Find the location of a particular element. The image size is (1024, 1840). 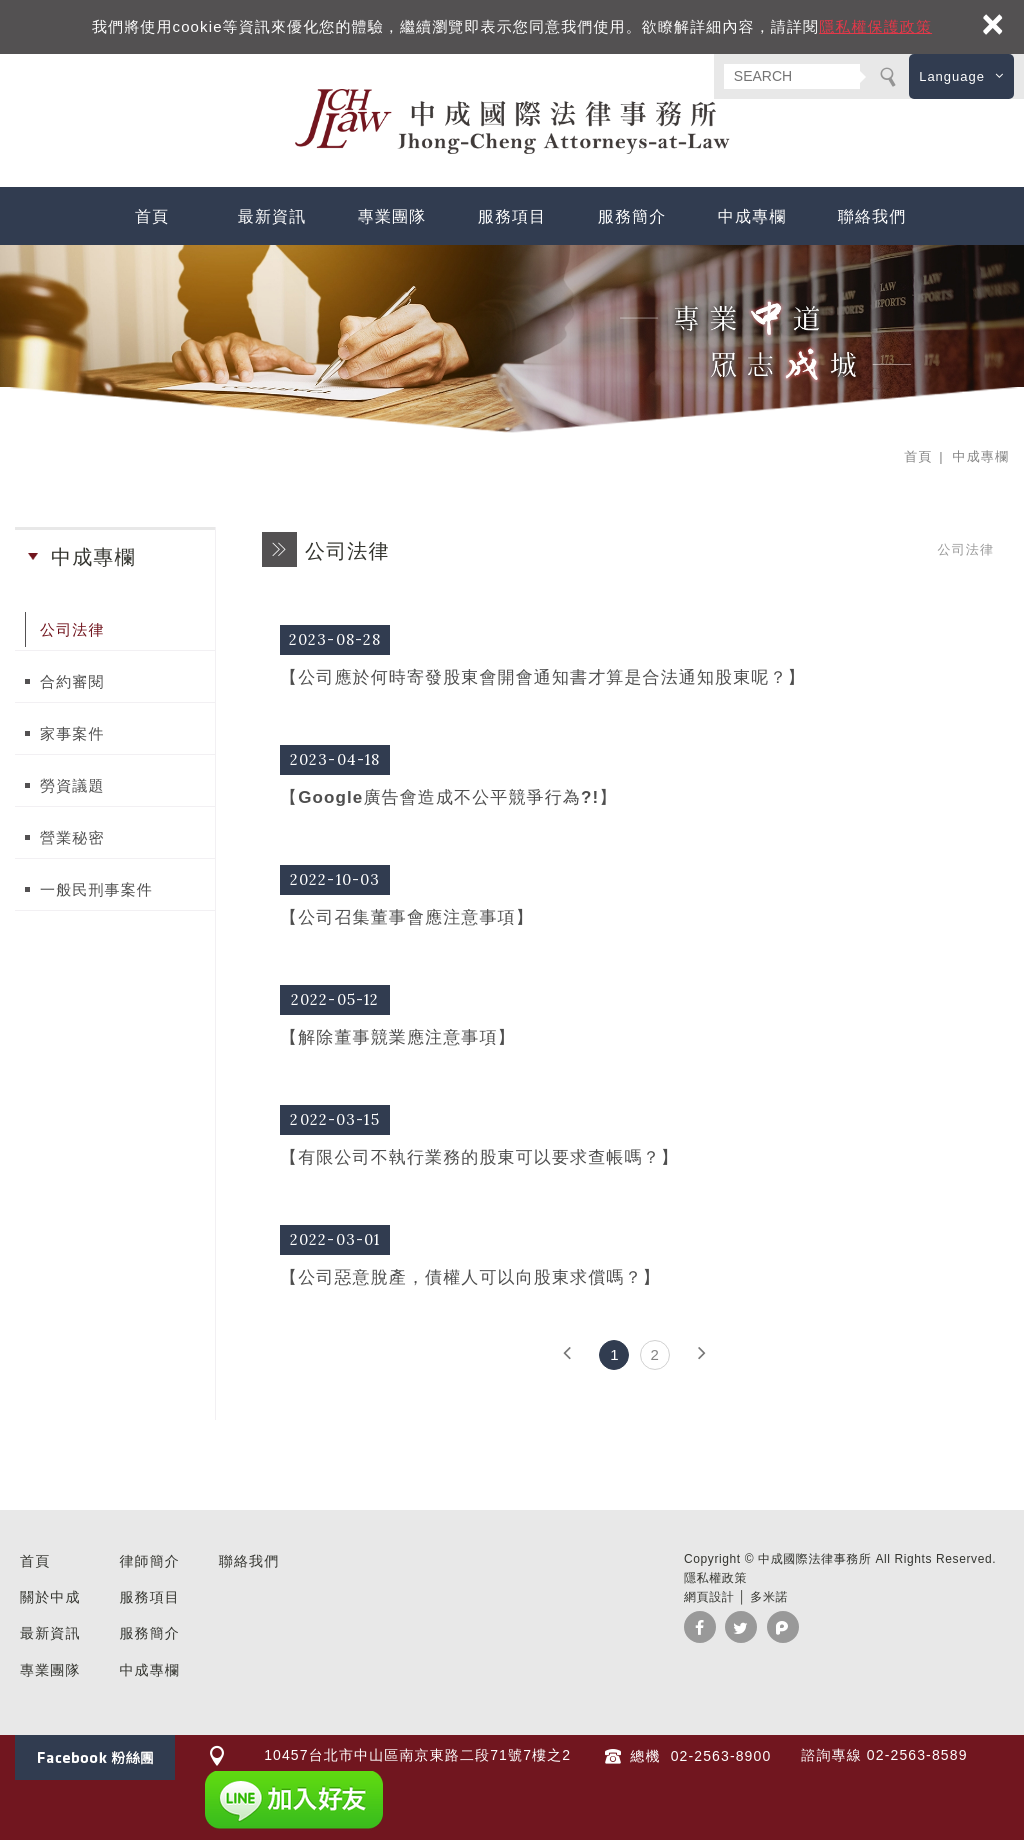

【解除董事競業應注意事項】 is located at coordinates (634, 1014).